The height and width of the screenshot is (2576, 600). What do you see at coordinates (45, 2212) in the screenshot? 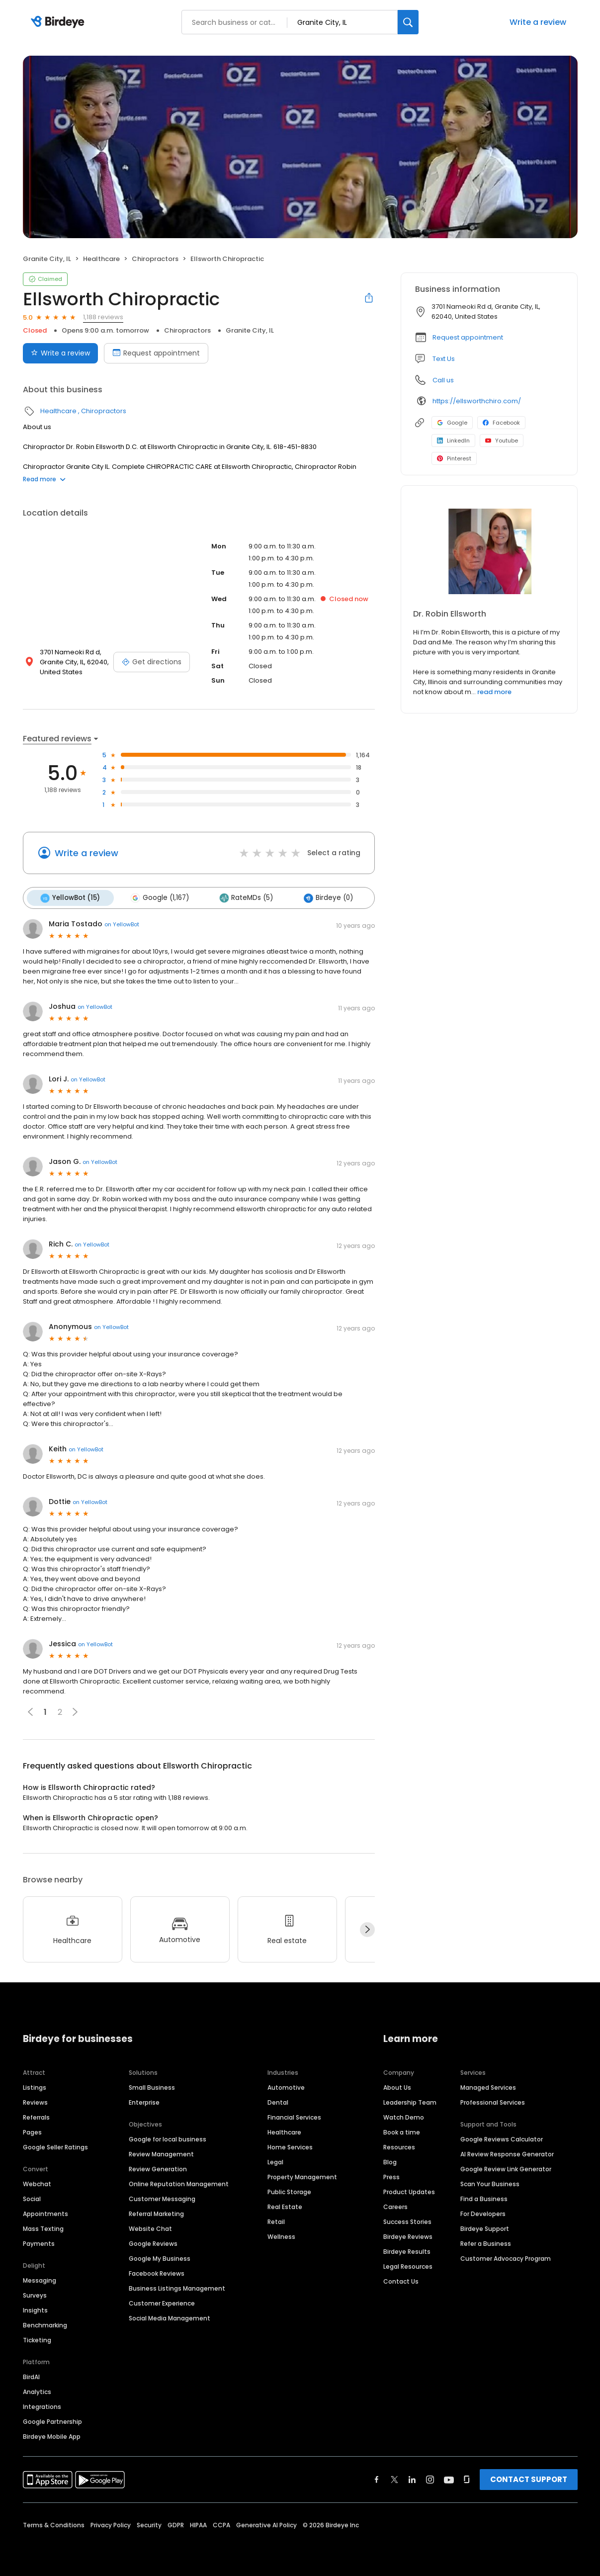
I see `Appointments` at bounding box center [45, 2212].